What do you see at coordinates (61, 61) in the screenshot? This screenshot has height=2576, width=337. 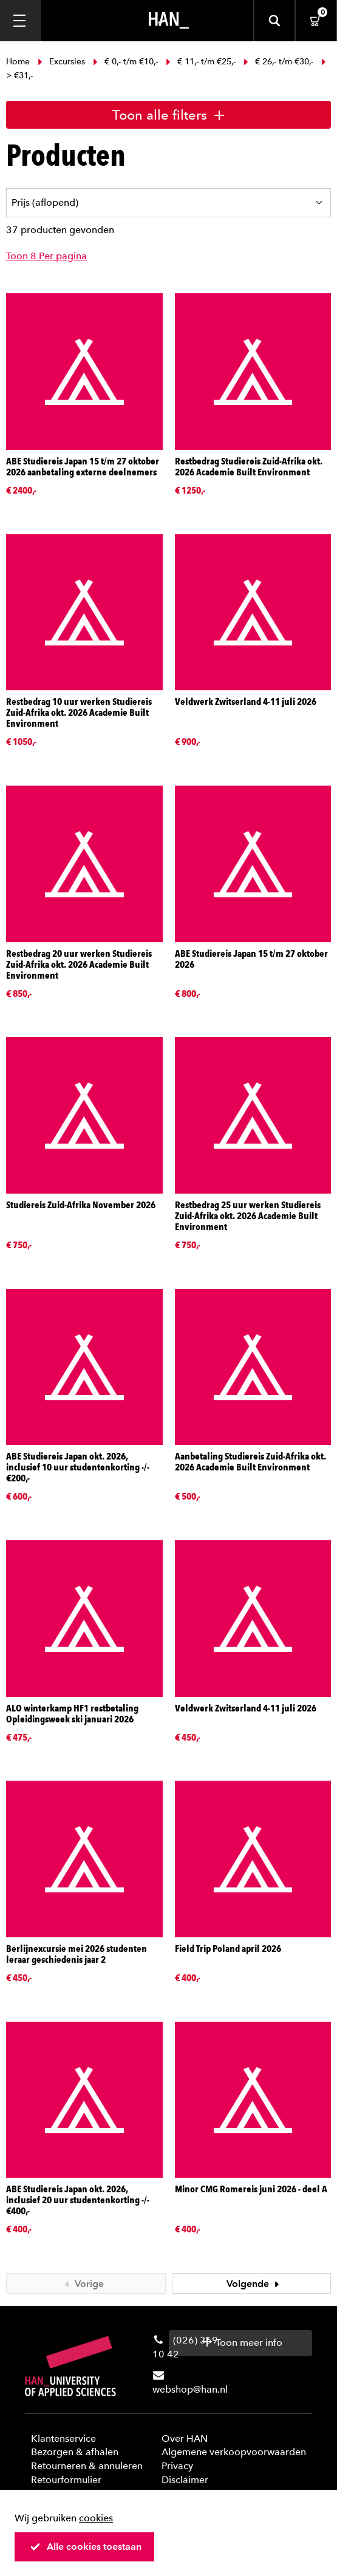 I see `Excursies` at bounding box center [61, 61].